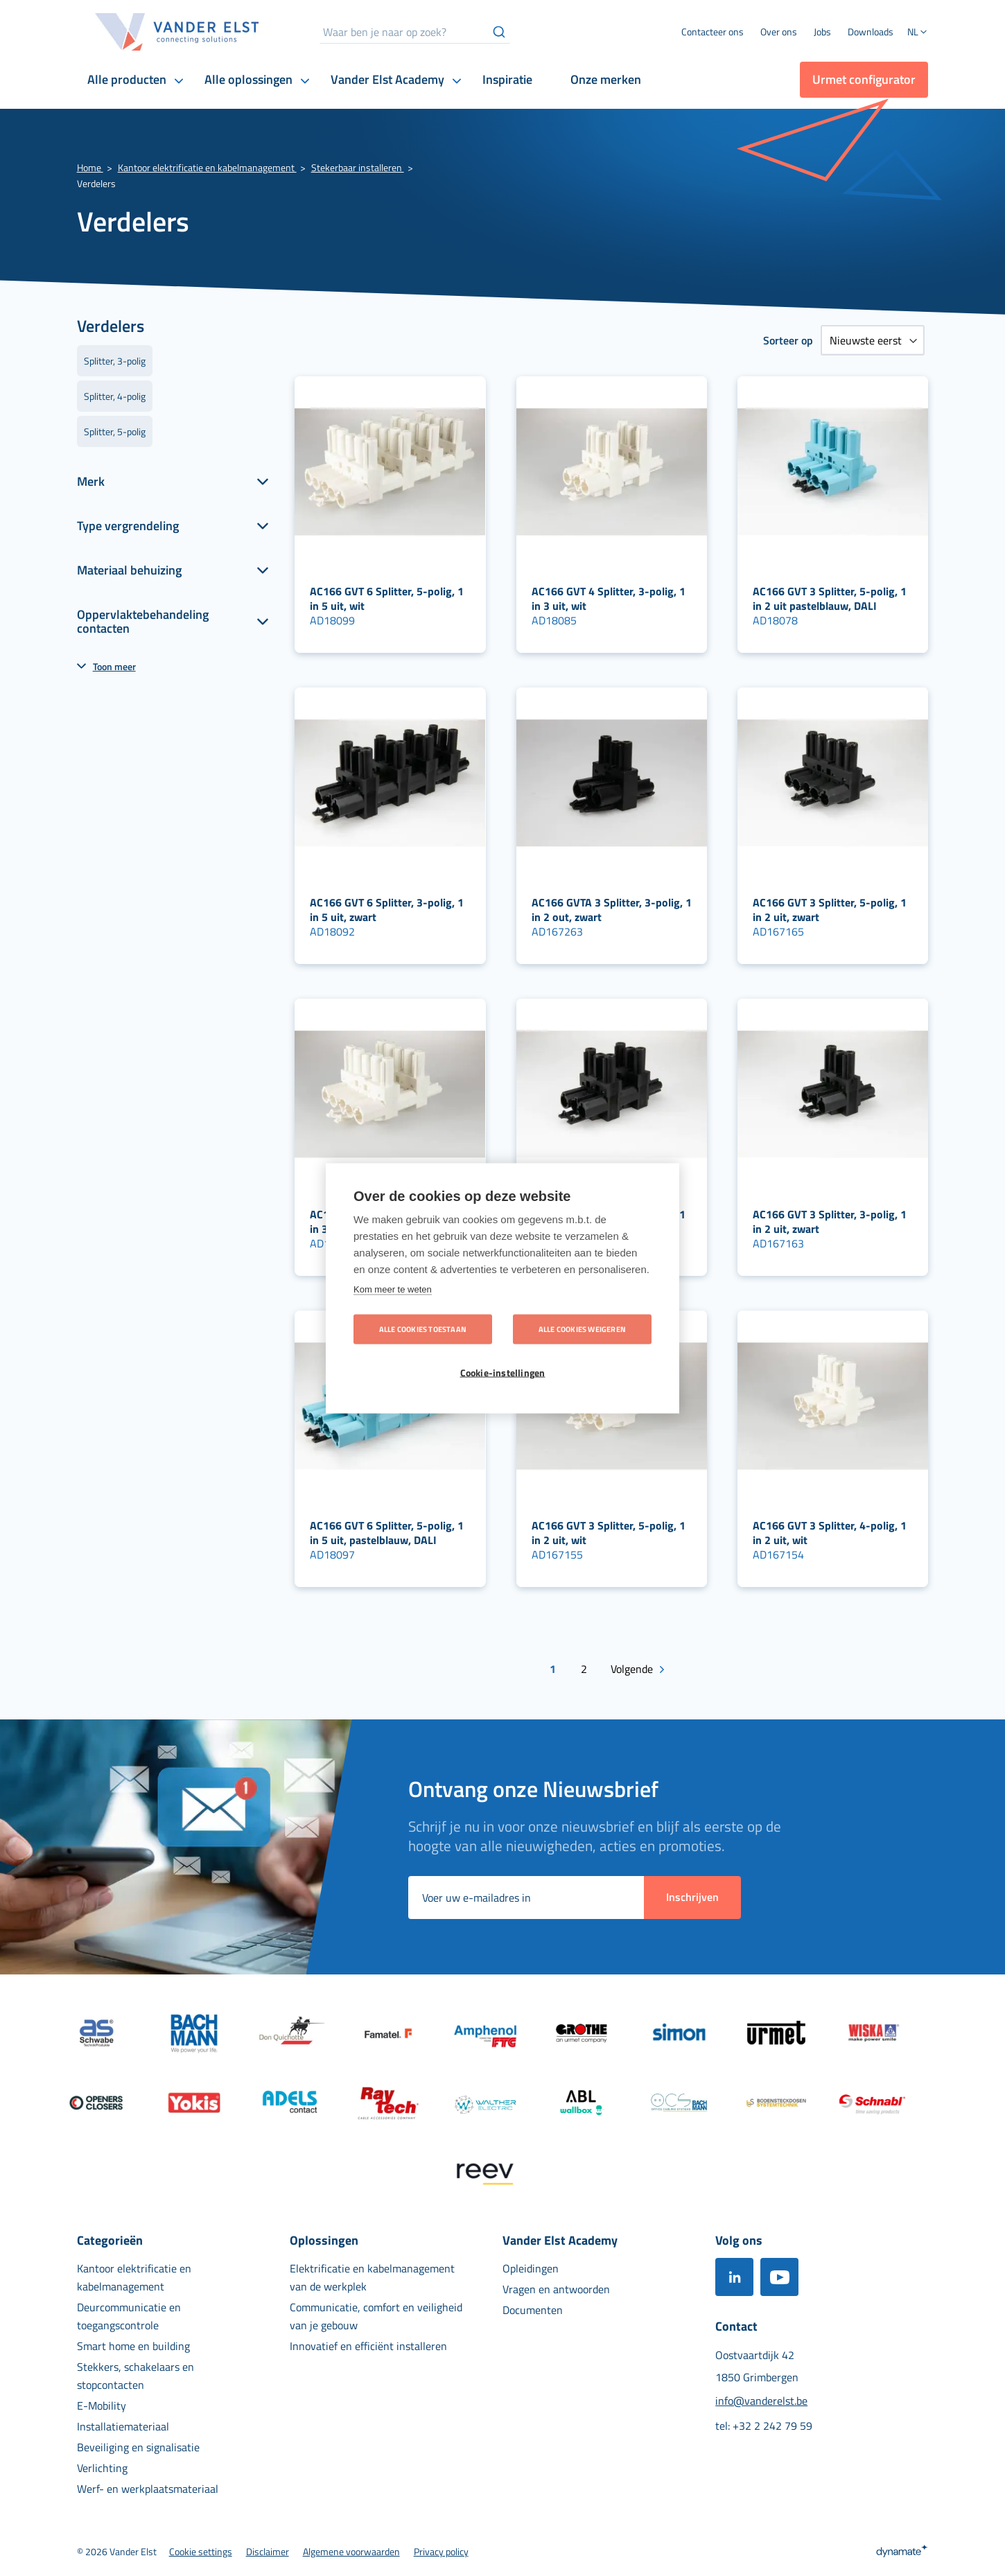  I want to click on Alle cookies toestaan, so click(422, 1328).